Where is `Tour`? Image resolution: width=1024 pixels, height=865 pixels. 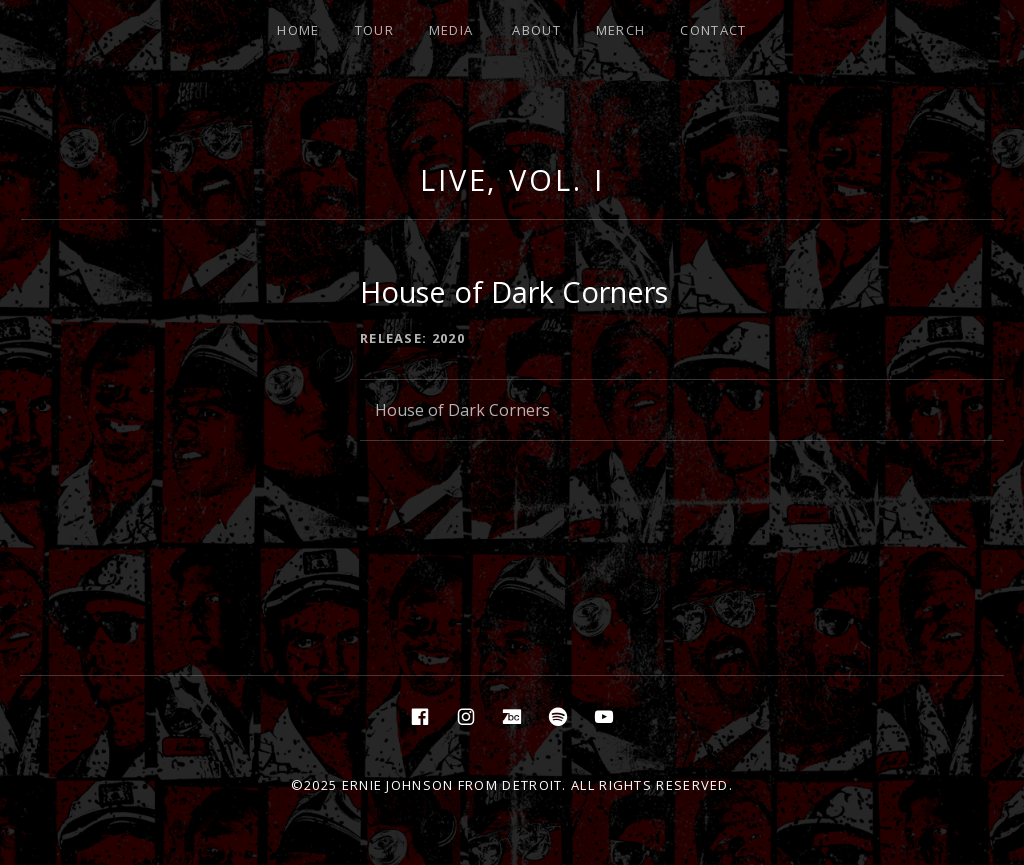
Tour is located at coordinates (374, 30).